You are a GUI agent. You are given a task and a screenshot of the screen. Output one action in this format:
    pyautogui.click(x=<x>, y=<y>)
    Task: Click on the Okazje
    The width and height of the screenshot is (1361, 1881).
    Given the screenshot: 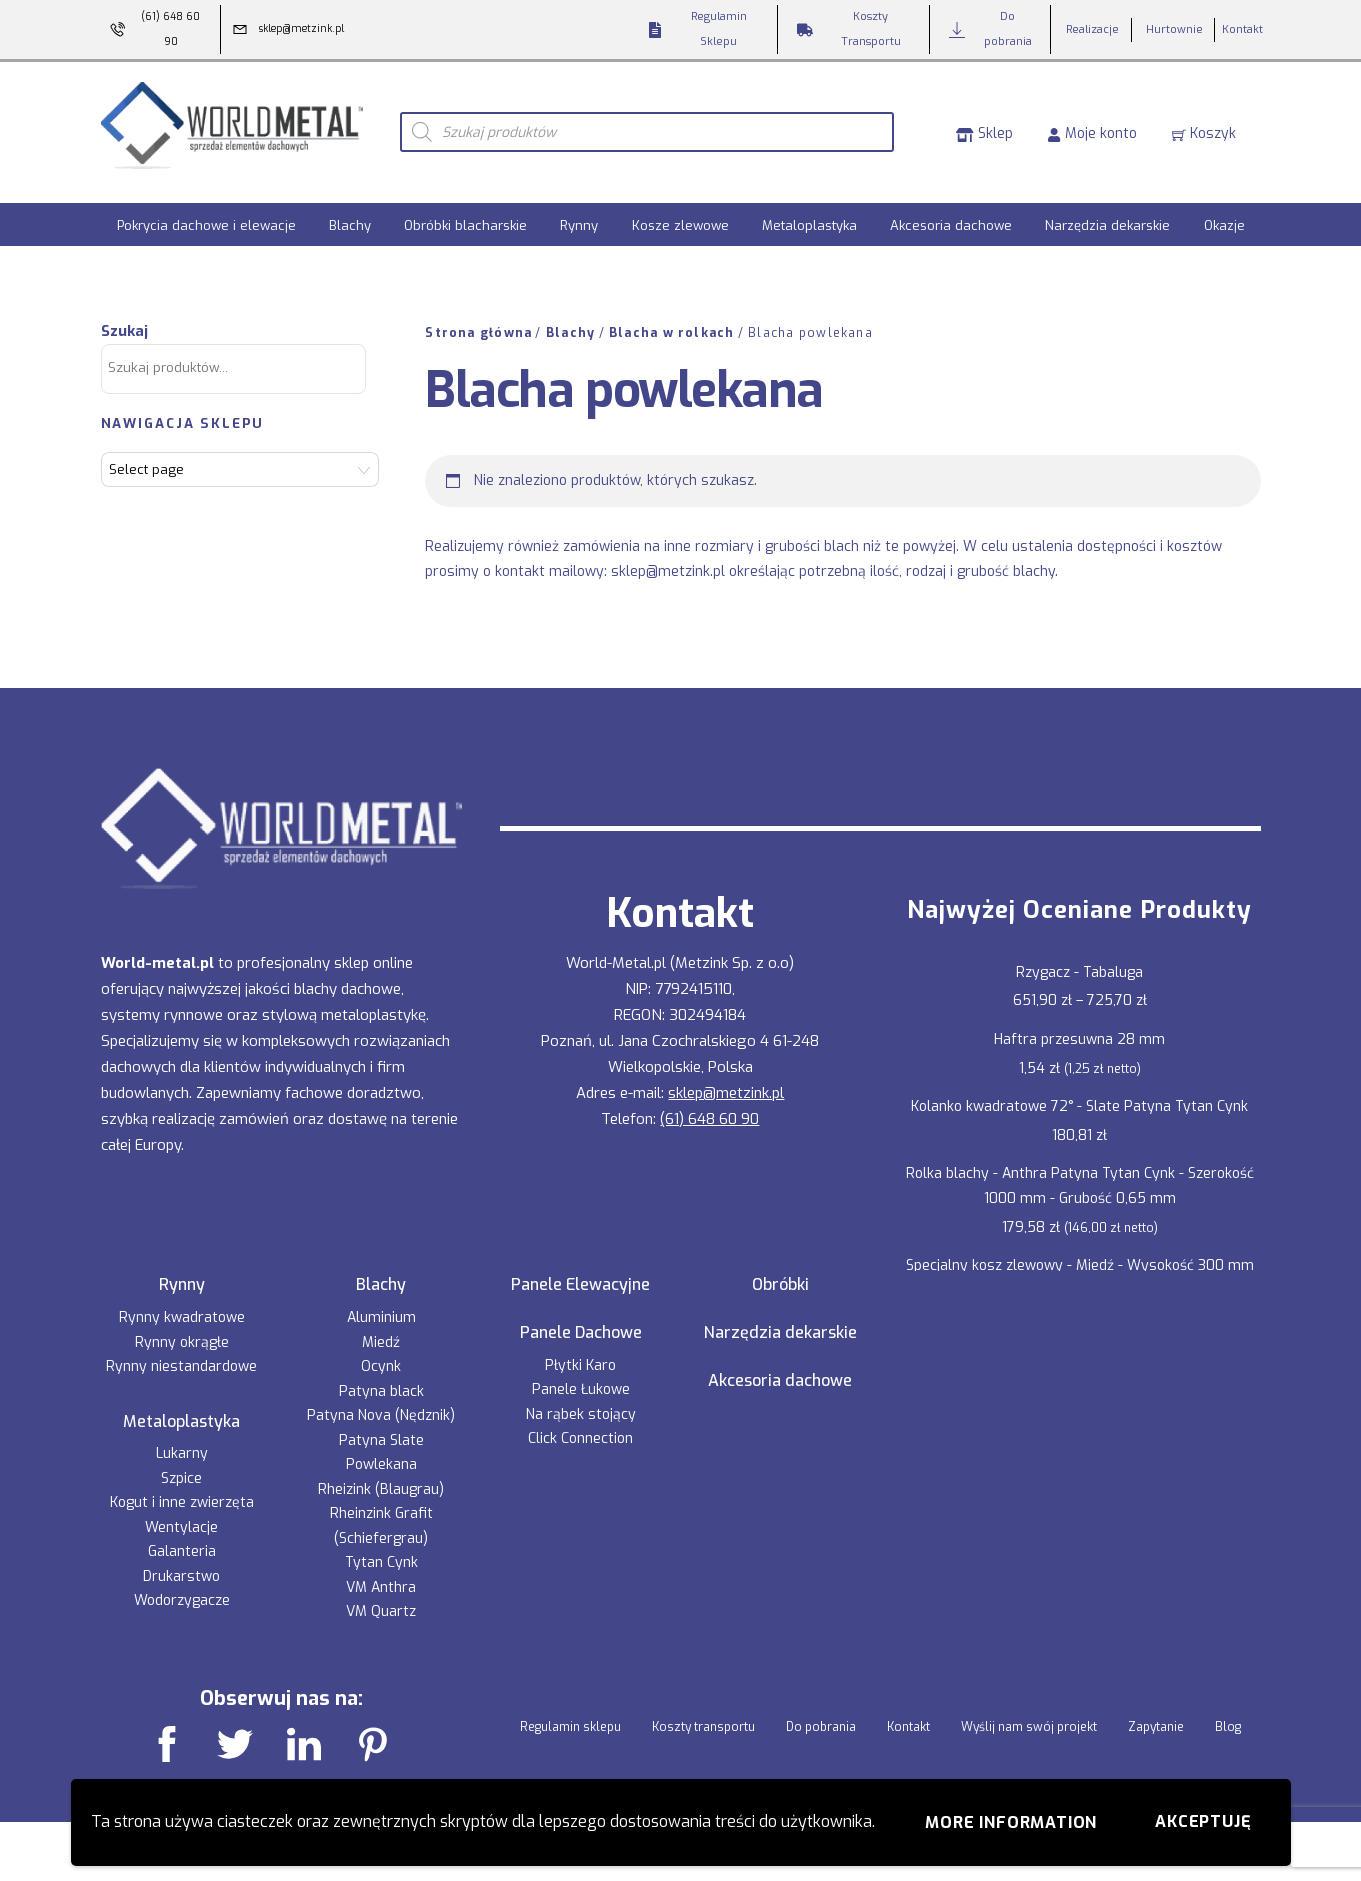 What is the action you would take?
    pyautogui.click(x=1224, y=212)
    